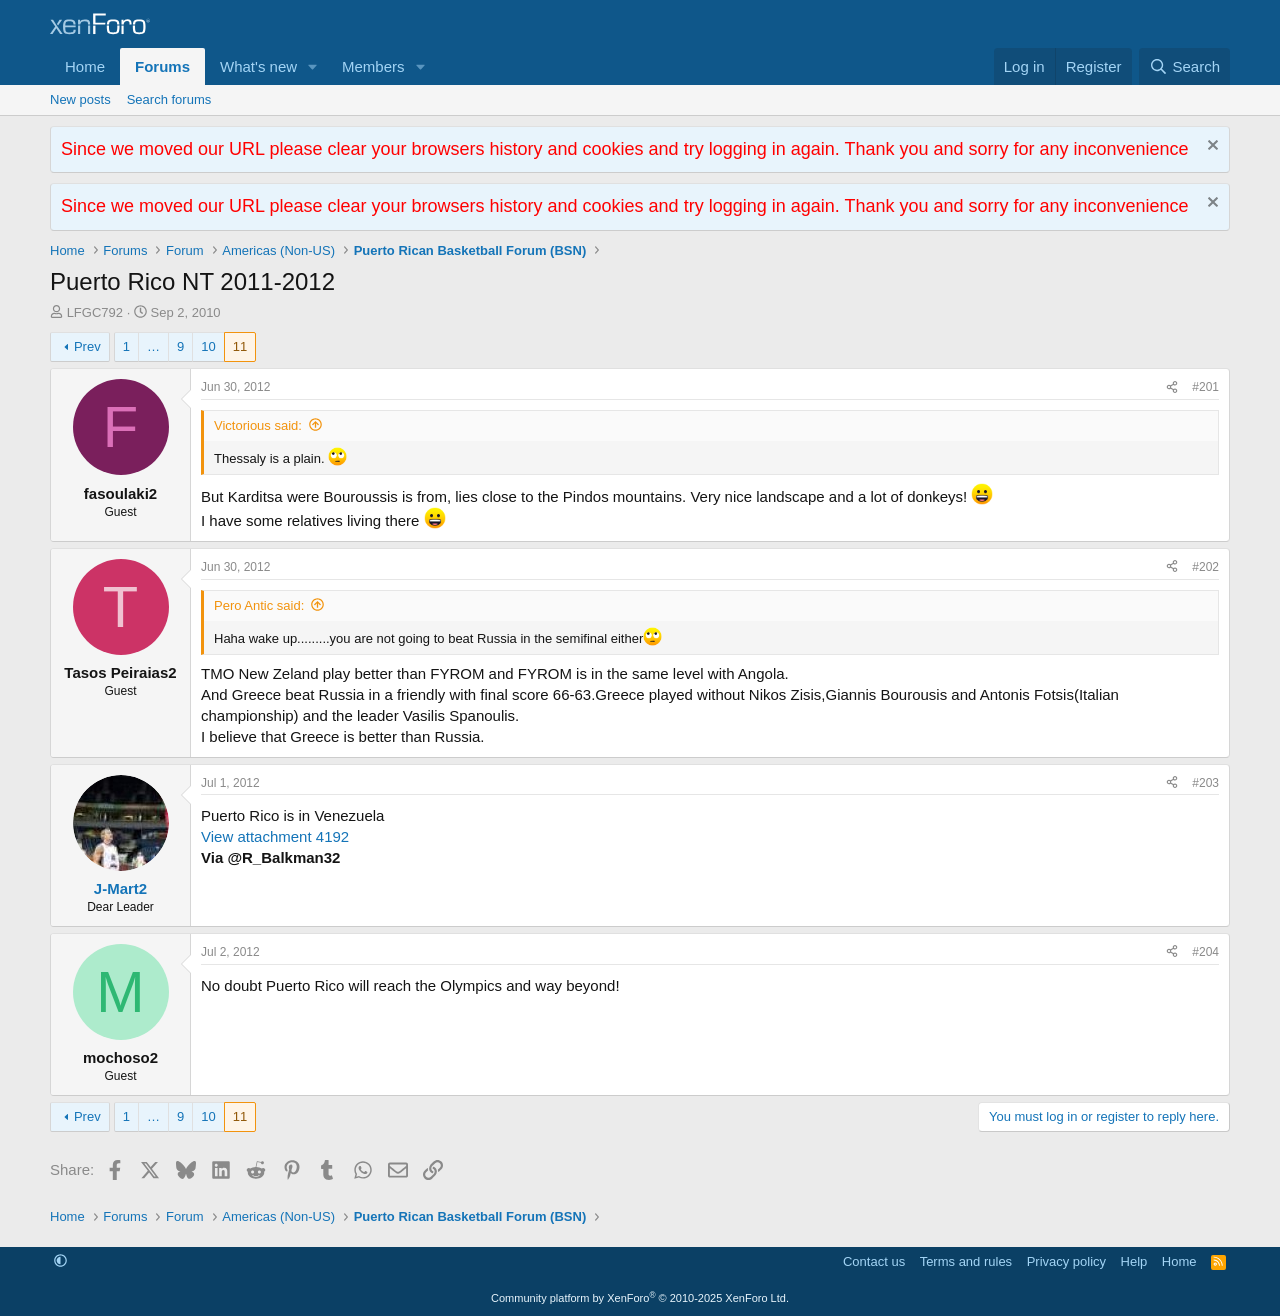 The height and width of the screenshot is (1316, 1280). I want to click on Prev, so click(87, 346).